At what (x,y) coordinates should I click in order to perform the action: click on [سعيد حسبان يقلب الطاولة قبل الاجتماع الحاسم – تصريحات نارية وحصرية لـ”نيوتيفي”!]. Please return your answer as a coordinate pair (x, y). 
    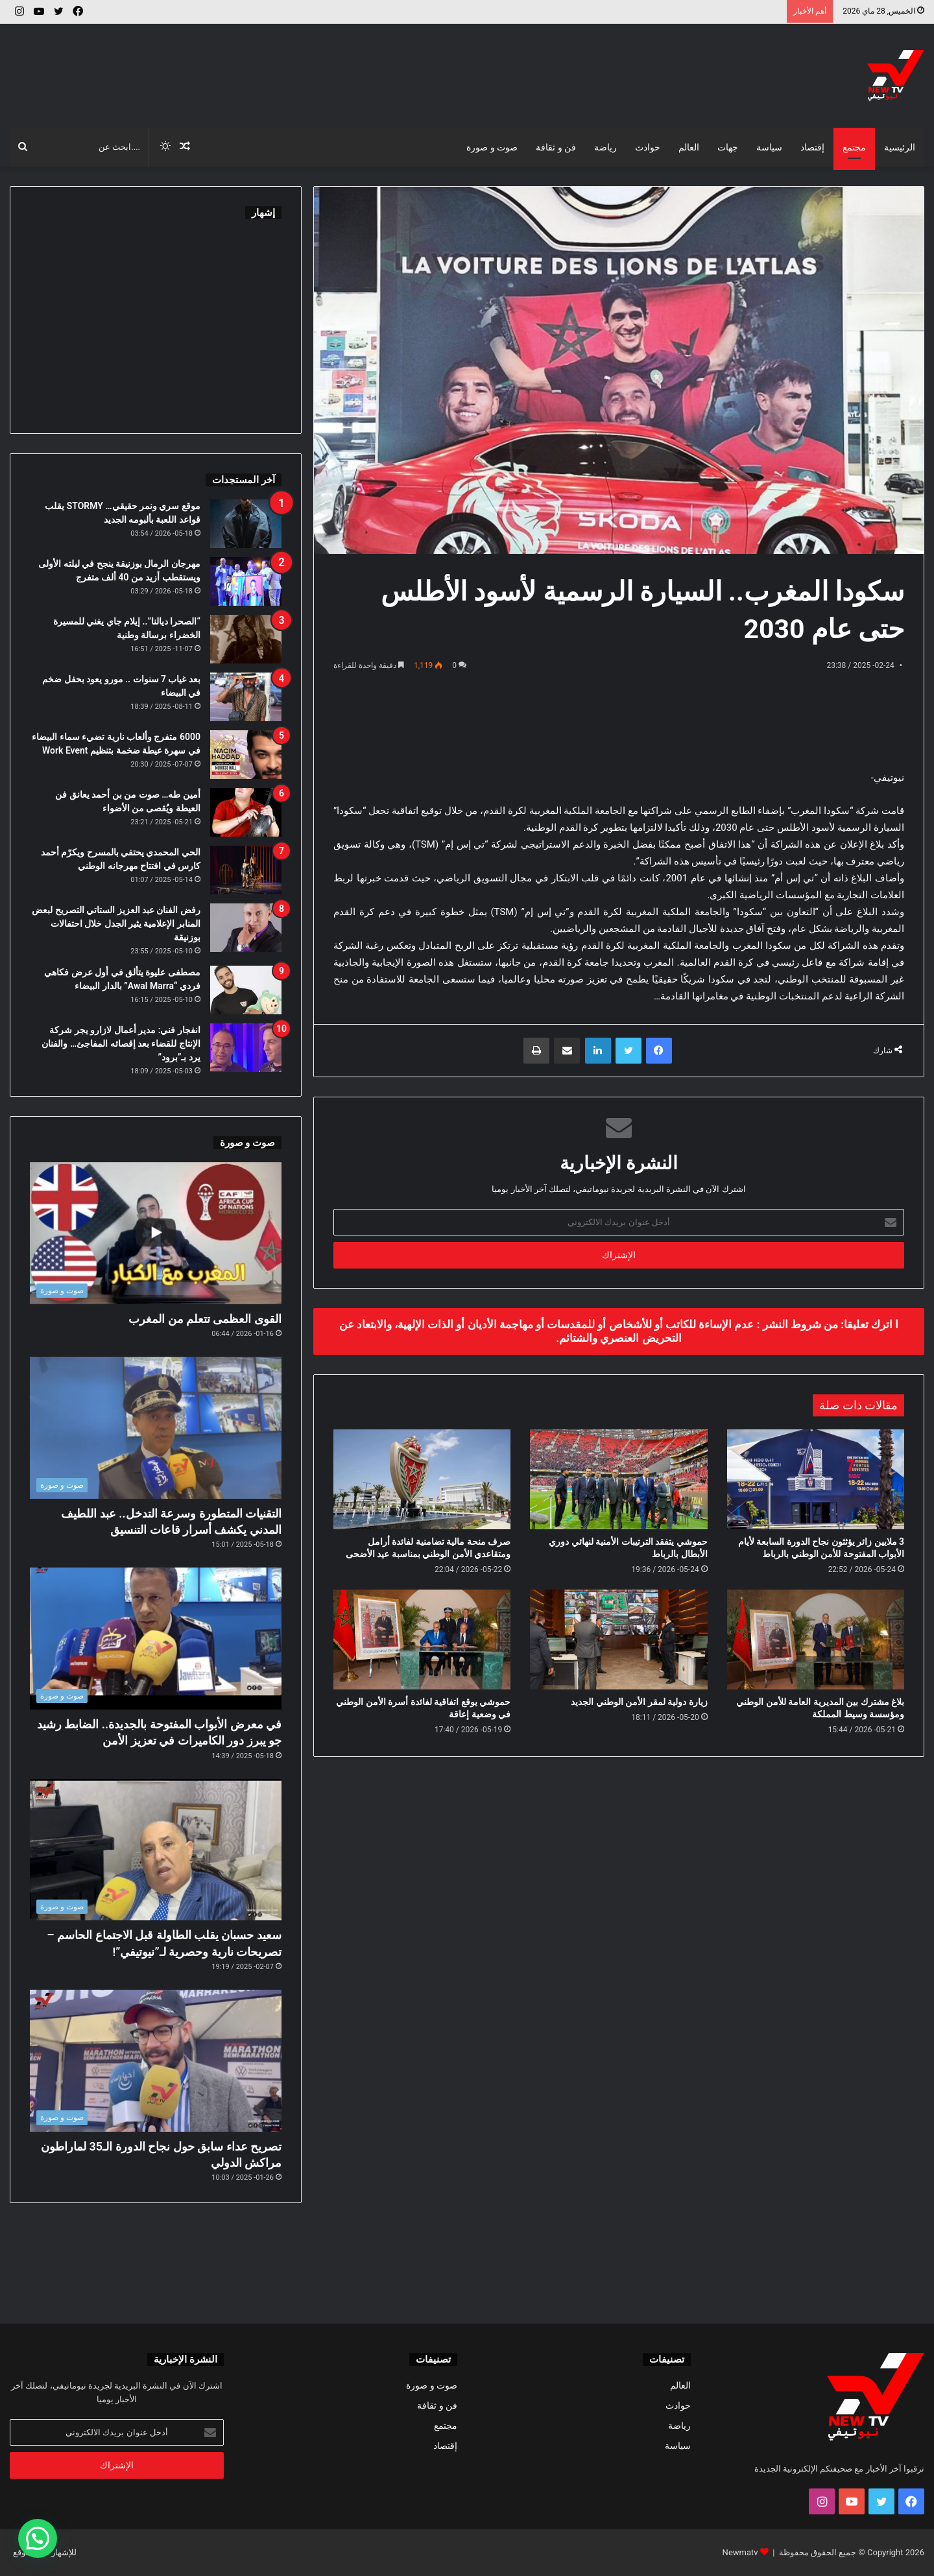
    Looking at the image, I should click on (155, 1850).